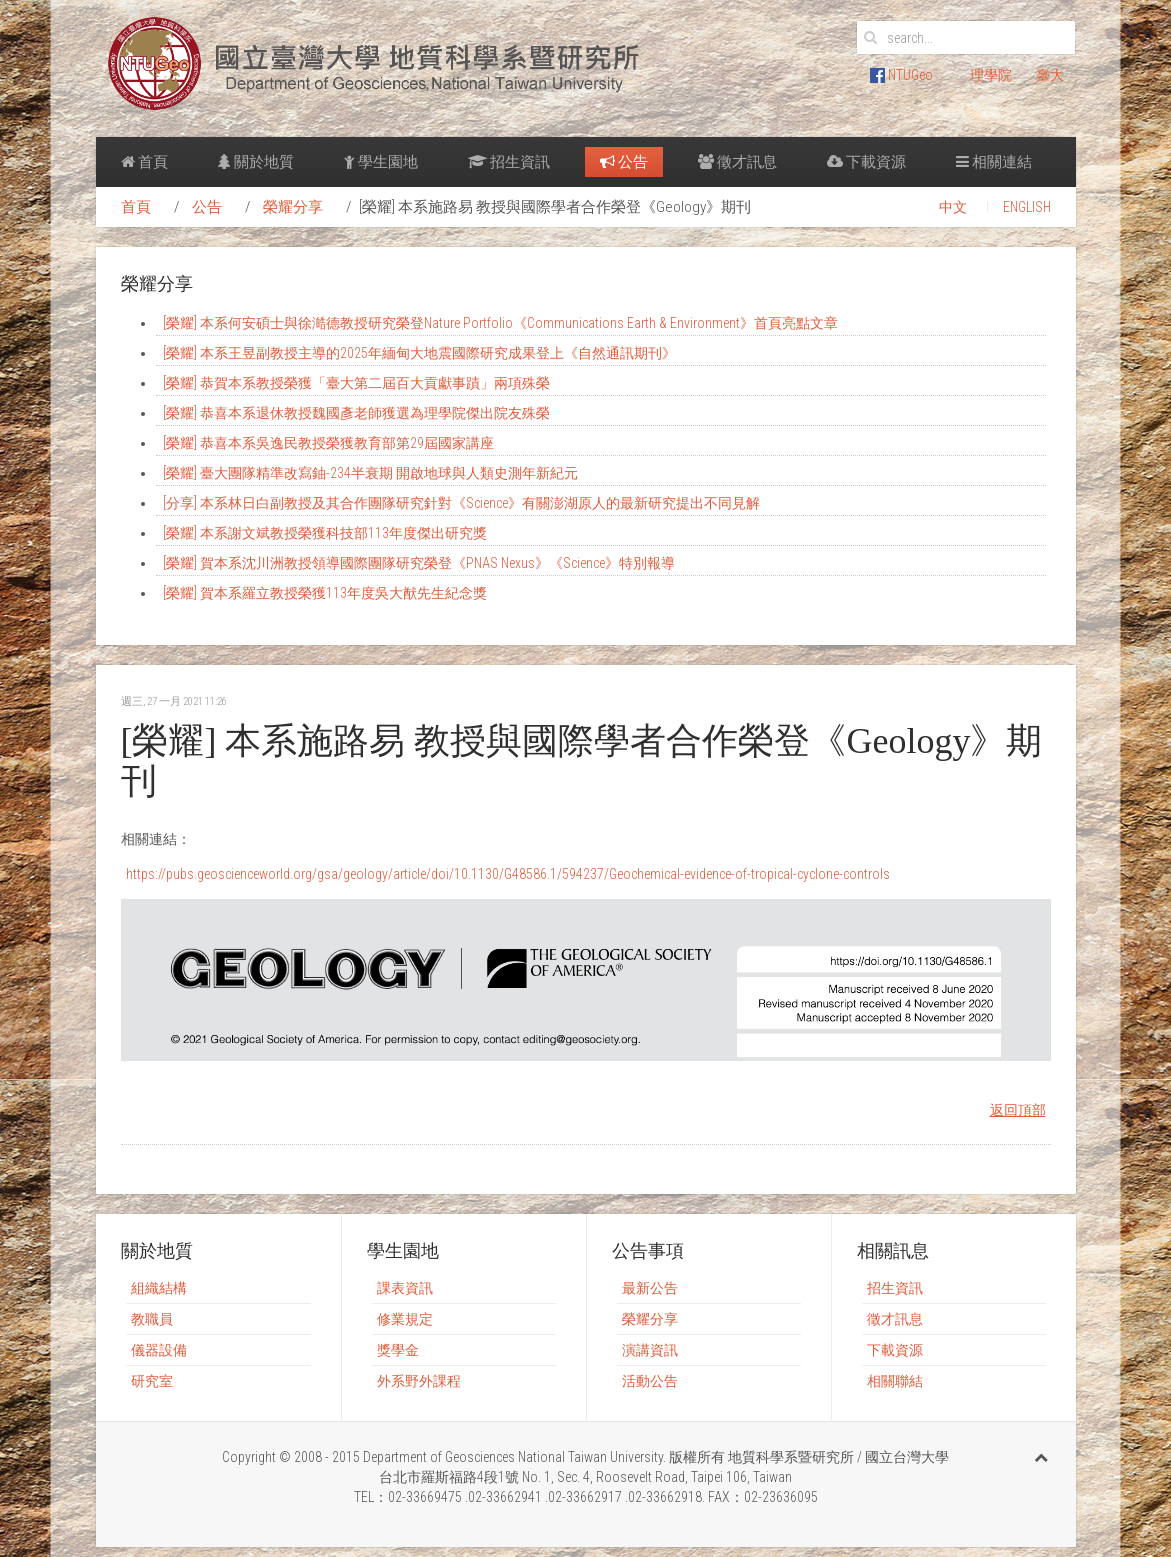 The width and height of the screenshot is (1171, 1557). What do you see at coordinates (650, 1350) in the screenshot?
I see `演講資訊` at bounding box center [650, 1350].